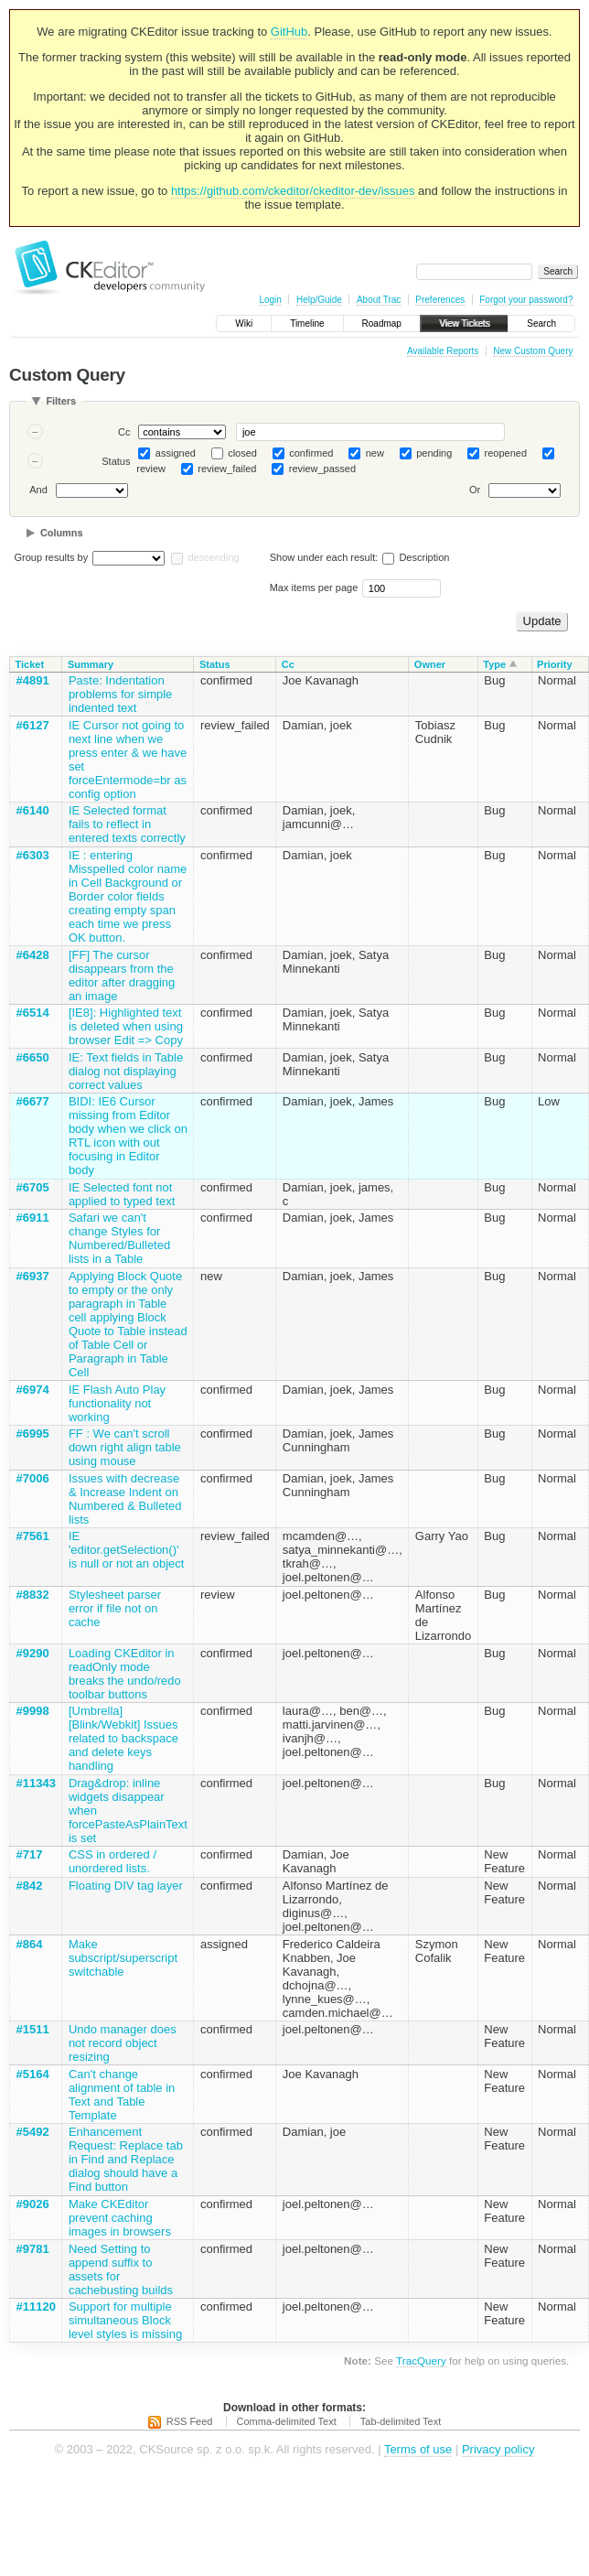 This screenshot has height=2576, width=589. What do you see at coordinates (32, 725) in the screenshot?
I see `#6127` at bounding box center [32, 725].